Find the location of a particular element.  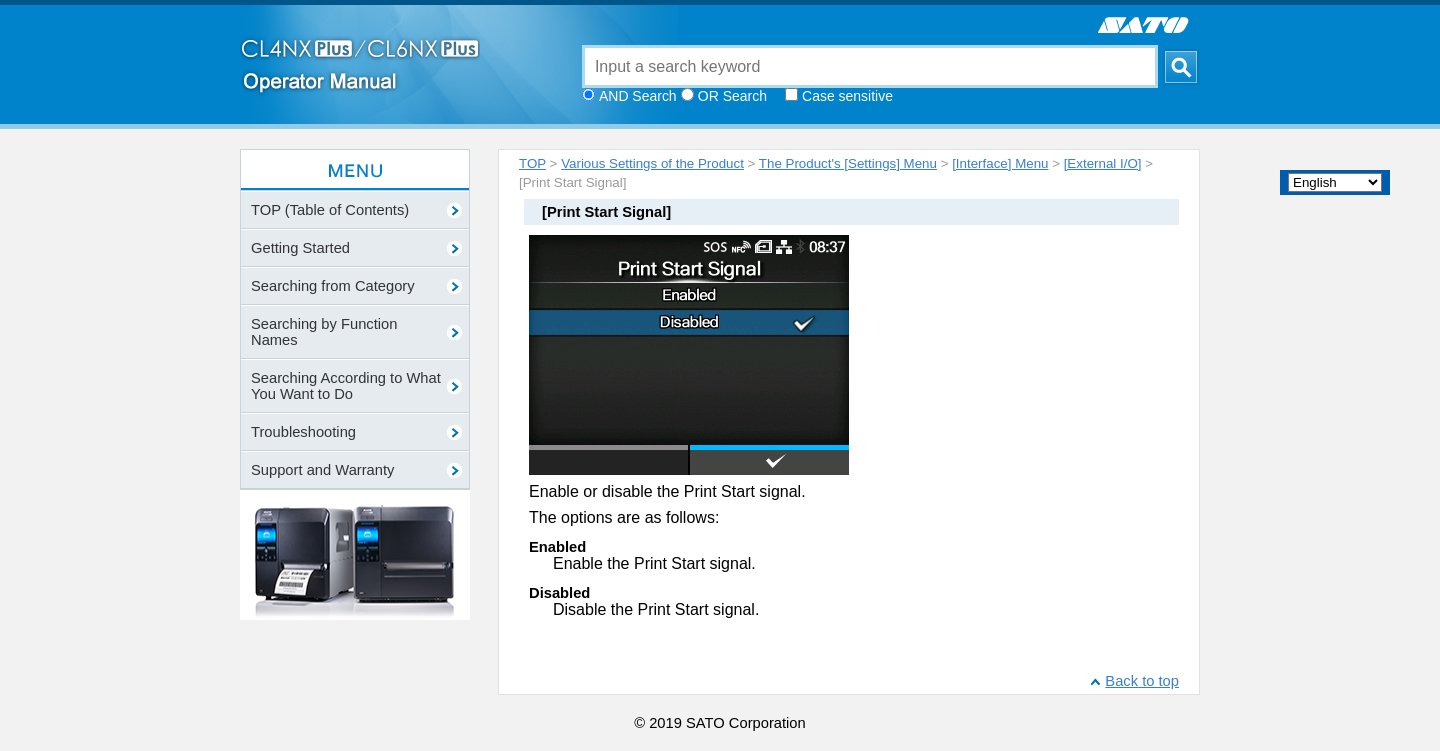

Disable the Print Start signal. is located at coordinates (656, 609).